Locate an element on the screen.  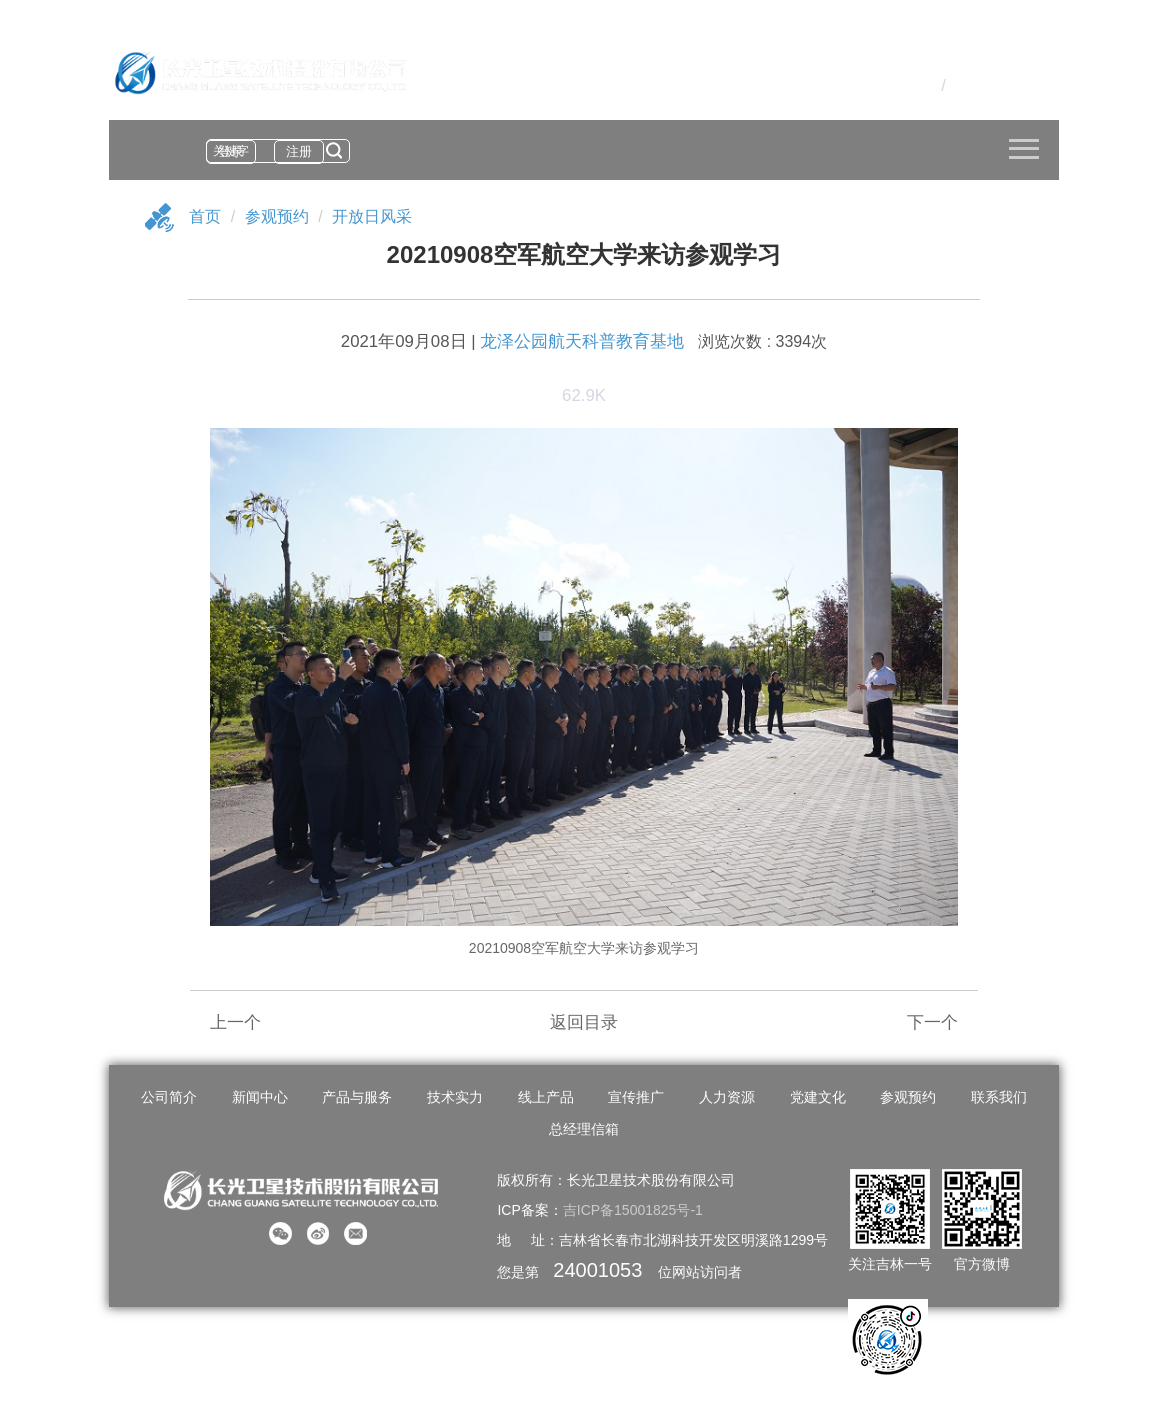
线上产品 is located at coordinates (546, 1097).